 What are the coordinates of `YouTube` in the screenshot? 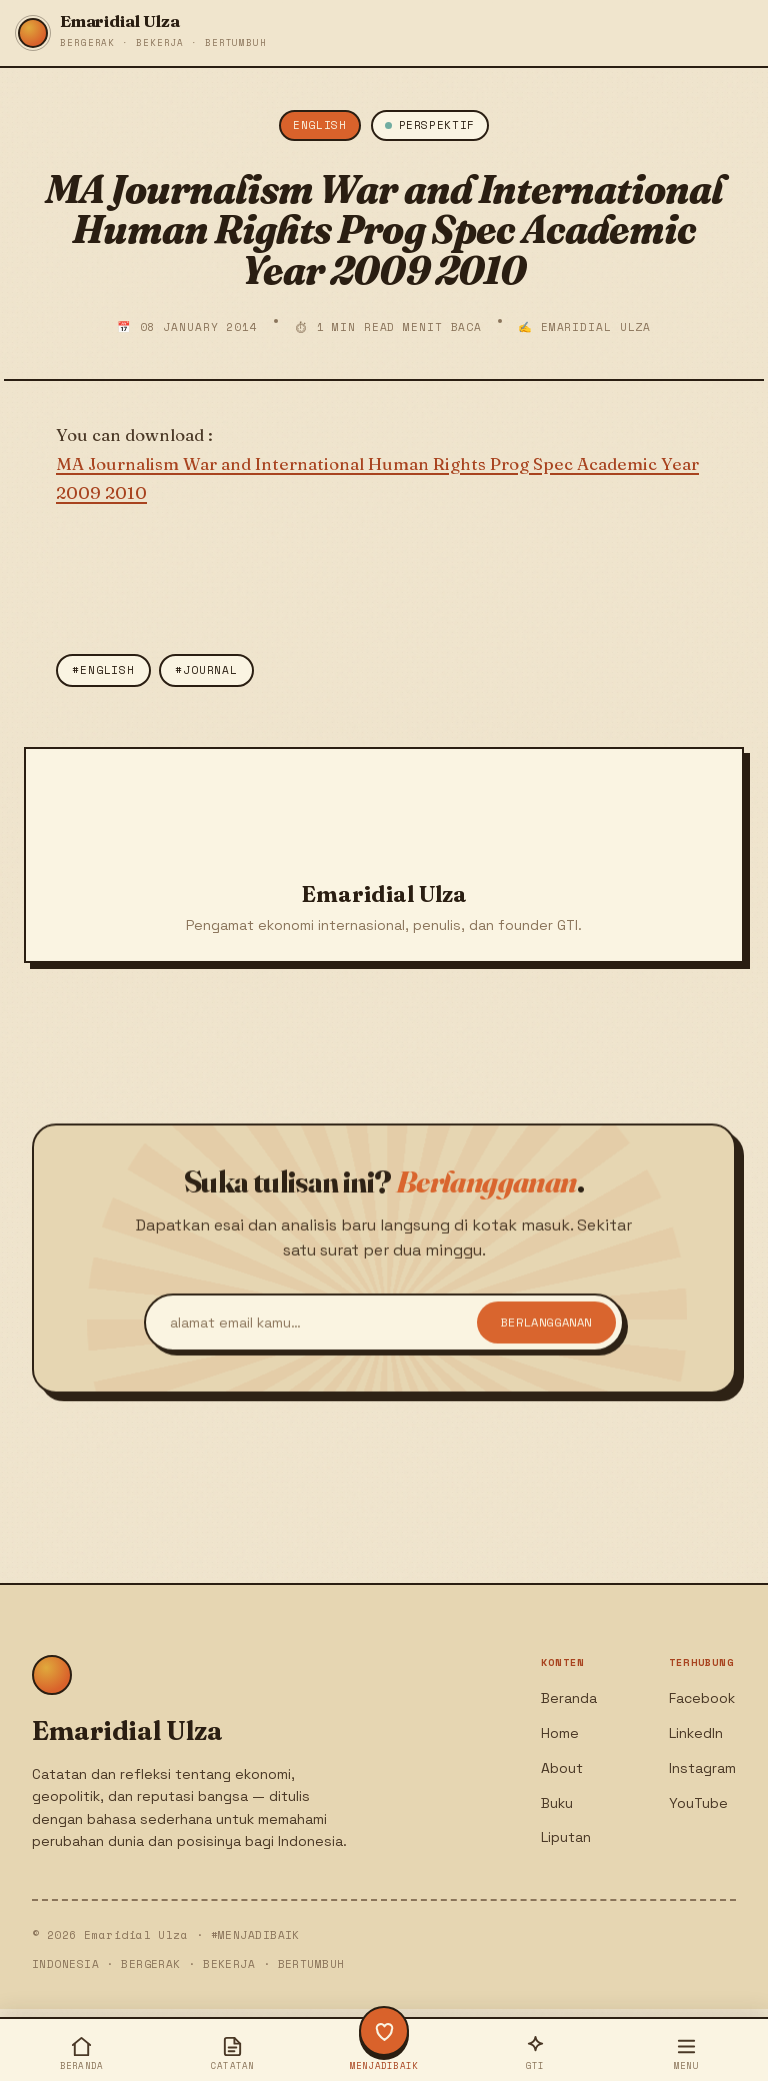 It's located at (698, 1803).